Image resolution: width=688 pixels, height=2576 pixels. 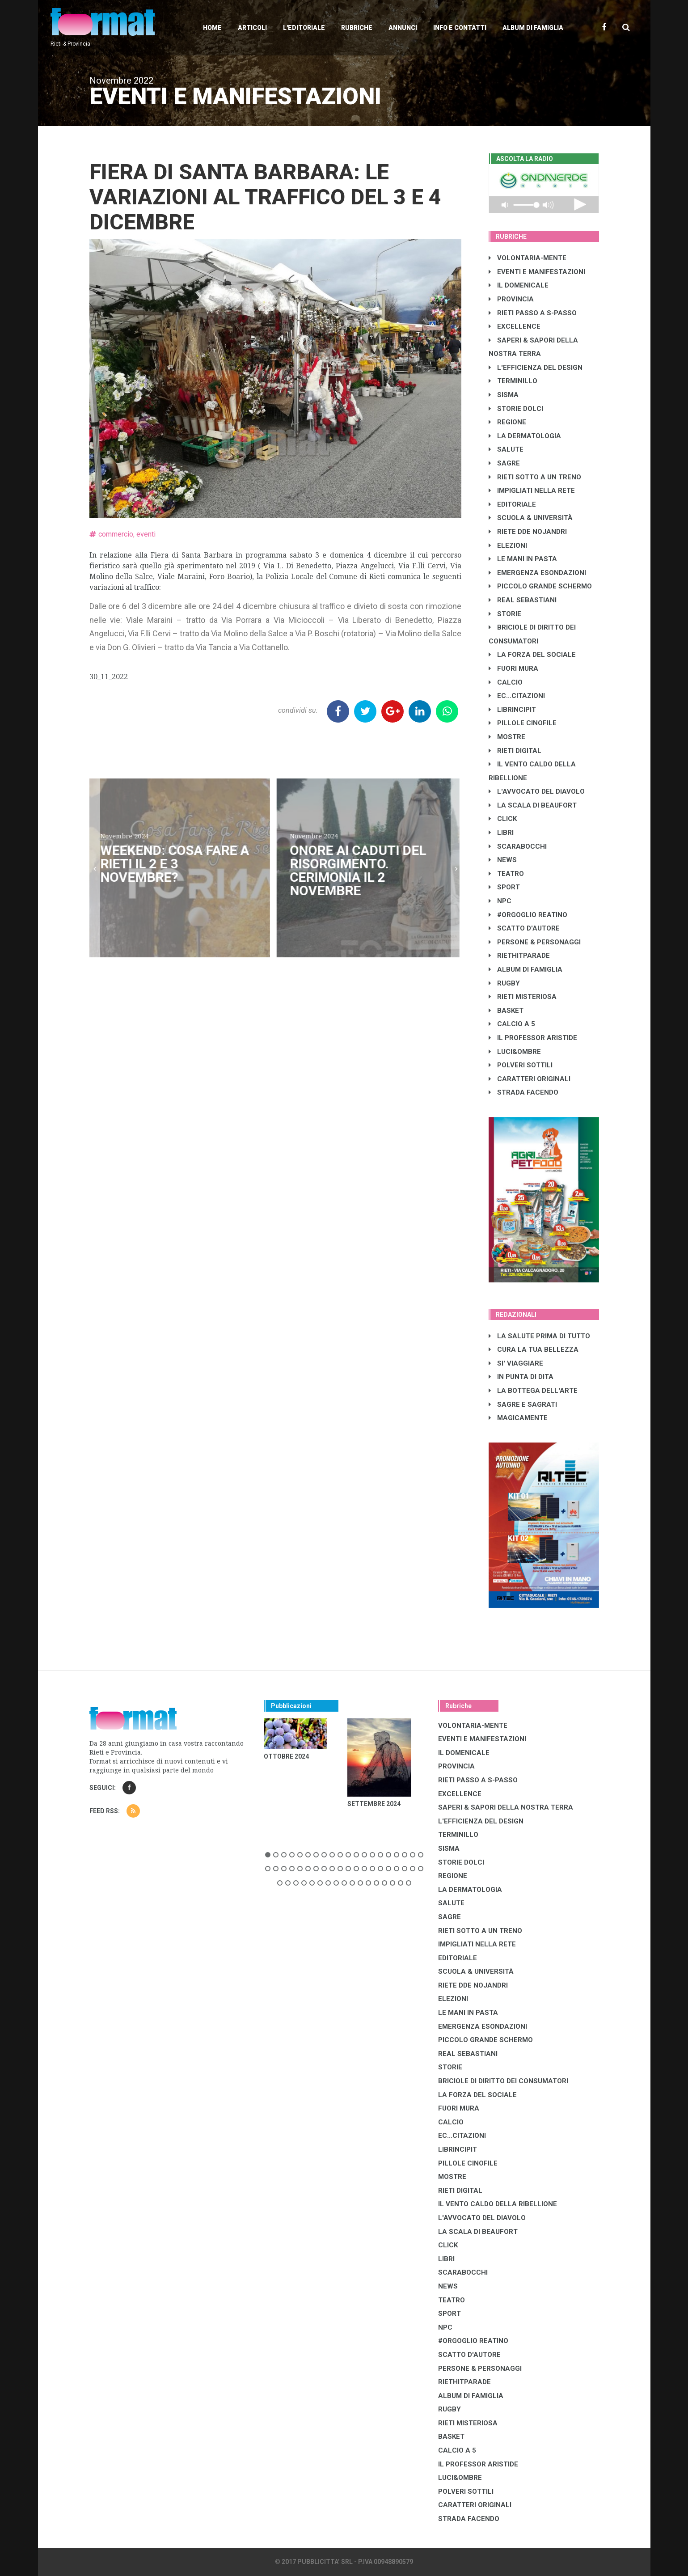 I want to click on PERSONE & PERSONAGGI, so click(x=535, y=942).